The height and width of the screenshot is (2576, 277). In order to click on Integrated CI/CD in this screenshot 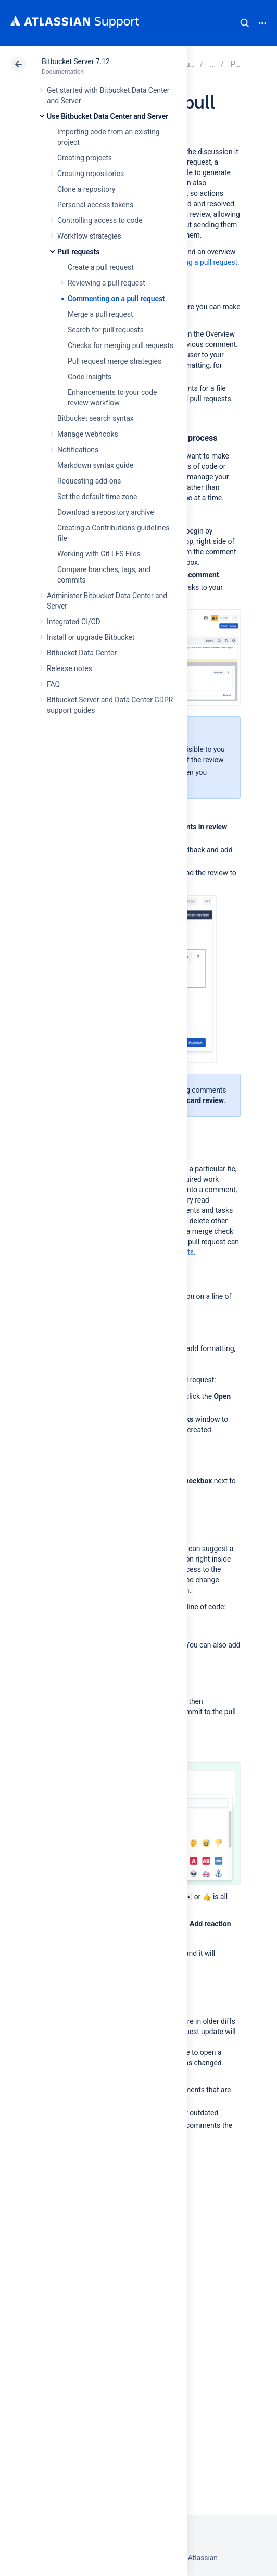, I will do `click(73, 621)`.